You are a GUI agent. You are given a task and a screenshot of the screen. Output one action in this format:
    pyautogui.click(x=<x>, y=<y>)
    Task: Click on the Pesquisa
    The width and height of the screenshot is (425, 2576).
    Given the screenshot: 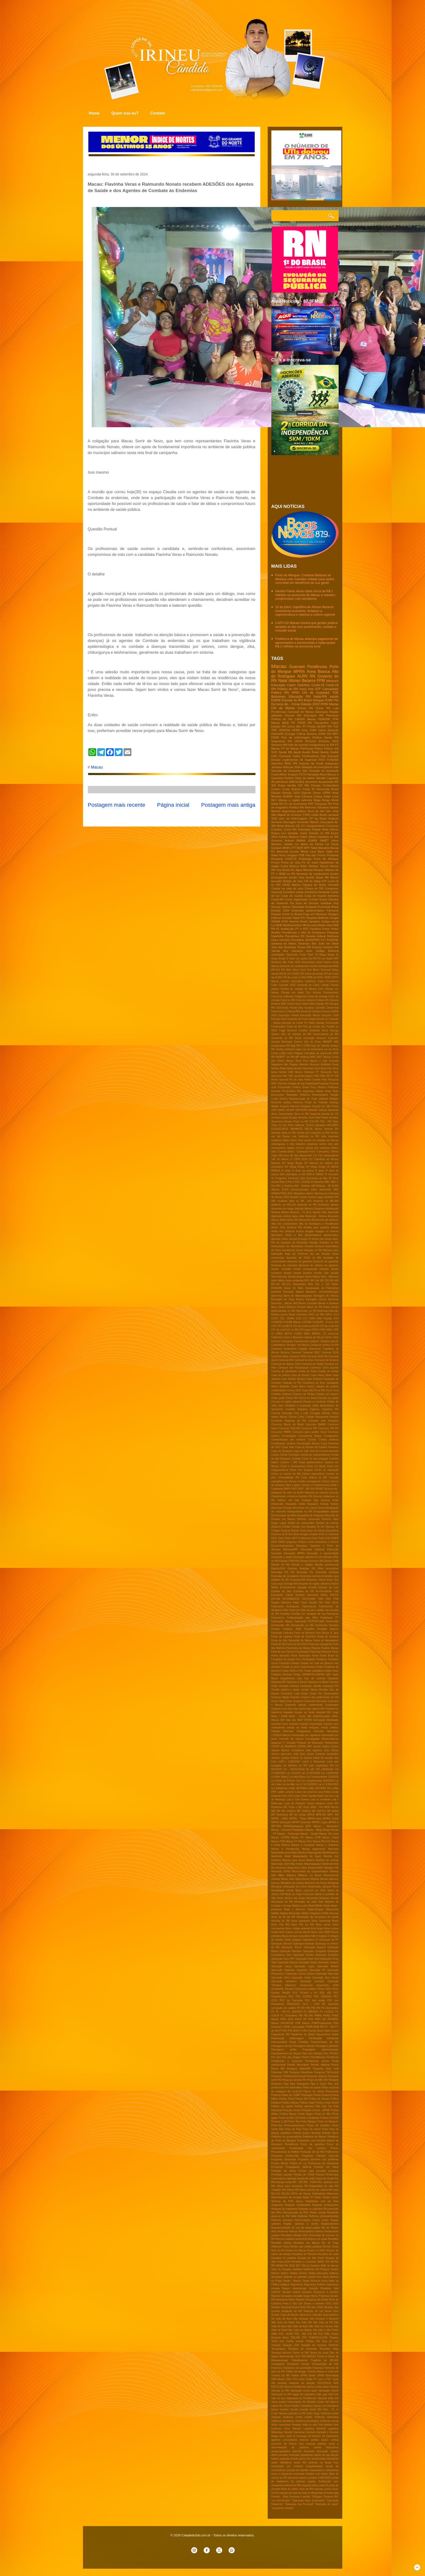 What is the action you would take?
    pyautogui.click(x=332, y=855)
    